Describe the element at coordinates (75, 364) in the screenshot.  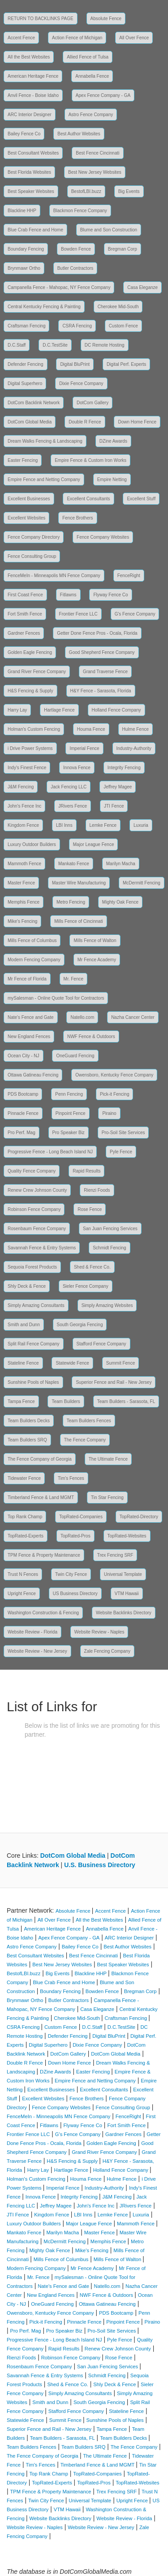
I see `Digital BluPrint` at that location.